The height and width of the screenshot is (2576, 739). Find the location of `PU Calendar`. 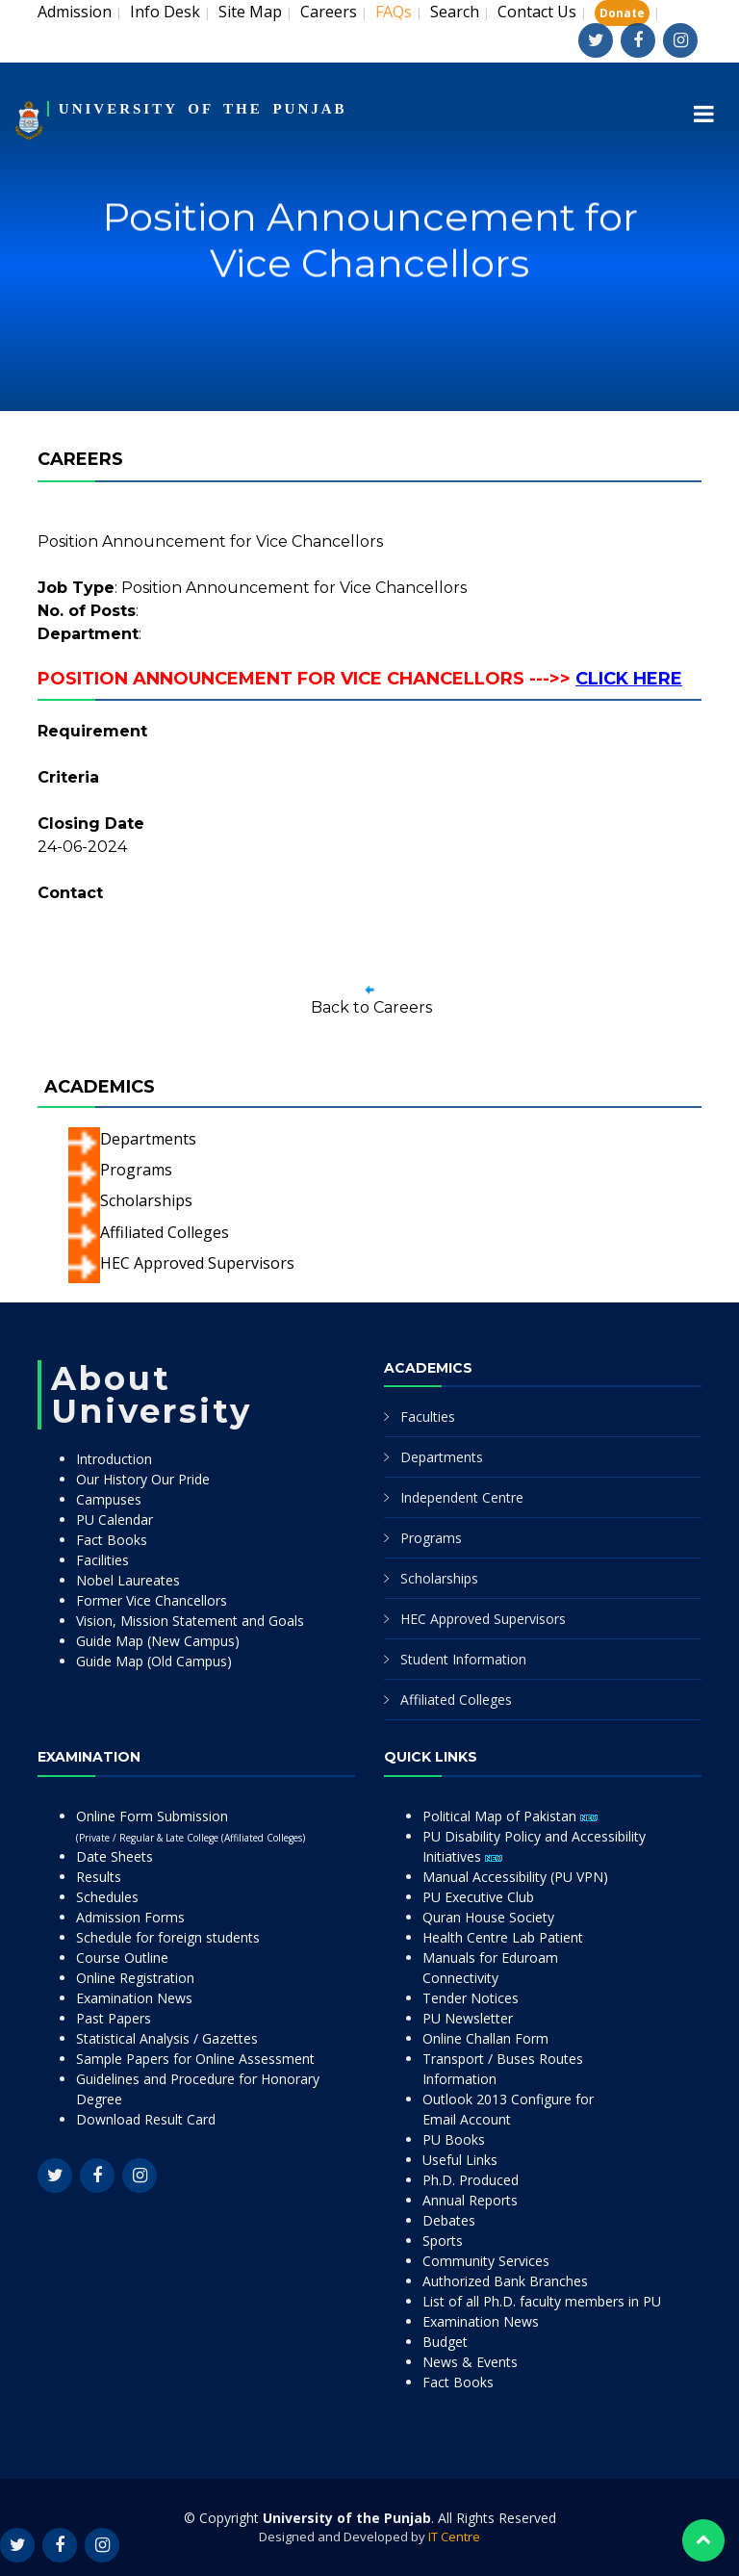

PU Calendar is located at coordinates (114, 1519).